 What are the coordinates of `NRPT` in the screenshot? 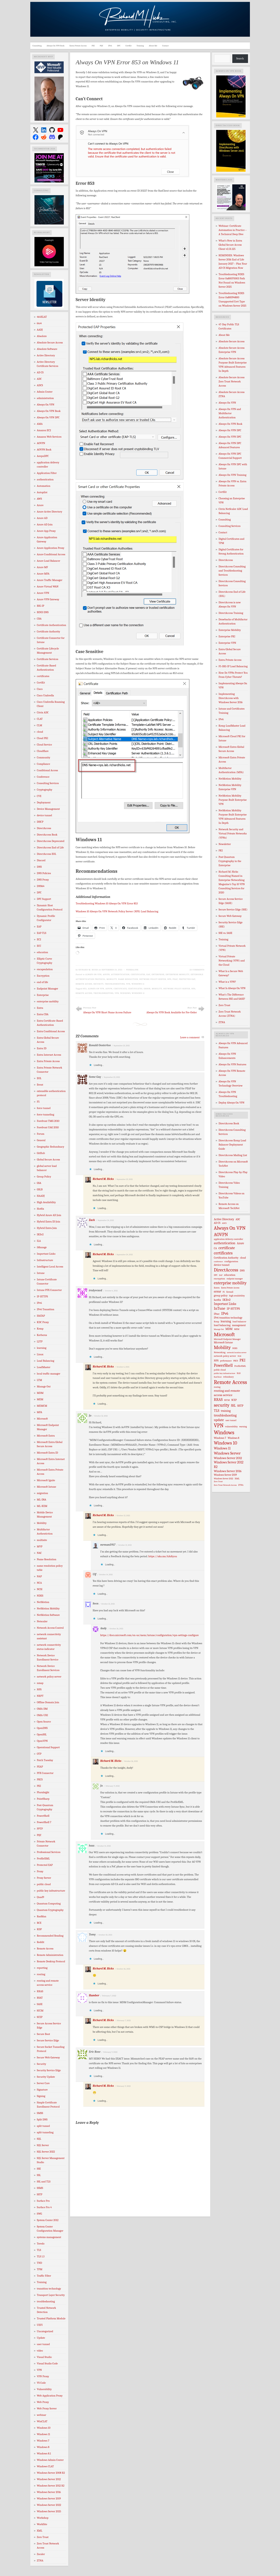 It's located at (40, 1696).